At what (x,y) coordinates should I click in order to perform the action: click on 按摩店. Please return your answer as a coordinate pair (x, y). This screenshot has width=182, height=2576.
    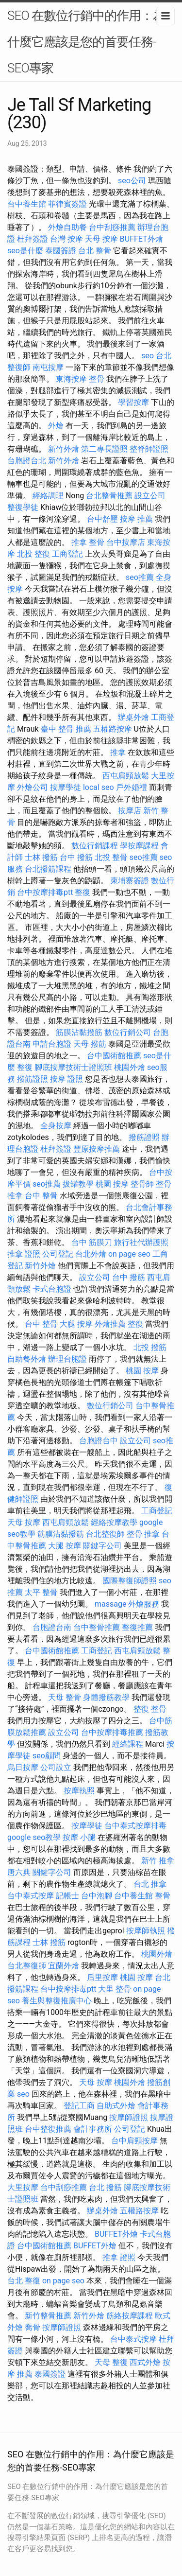
    Looking at the image, I should click on (129, 810).